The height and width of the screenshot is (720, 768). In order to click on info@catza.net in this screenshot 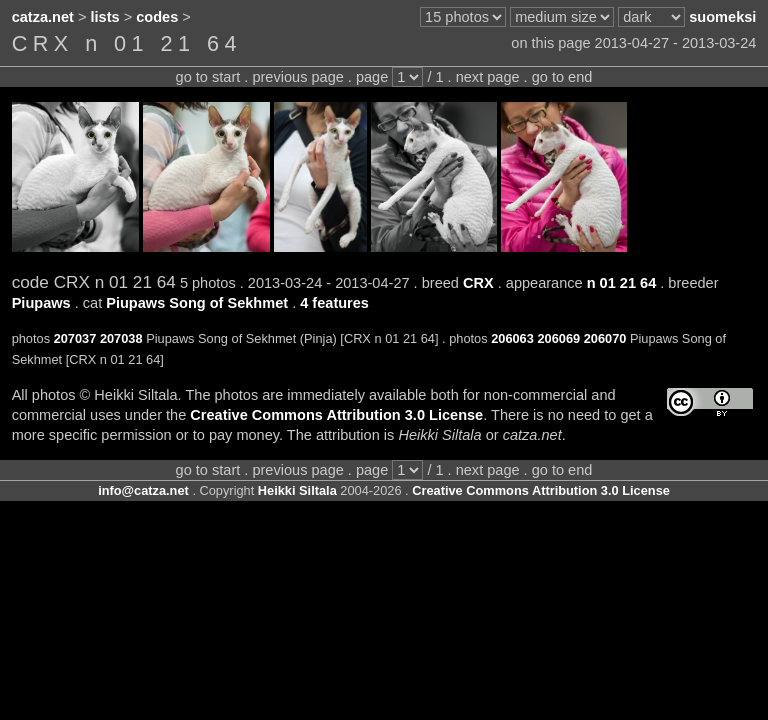, I will do `click(143, 490)`.